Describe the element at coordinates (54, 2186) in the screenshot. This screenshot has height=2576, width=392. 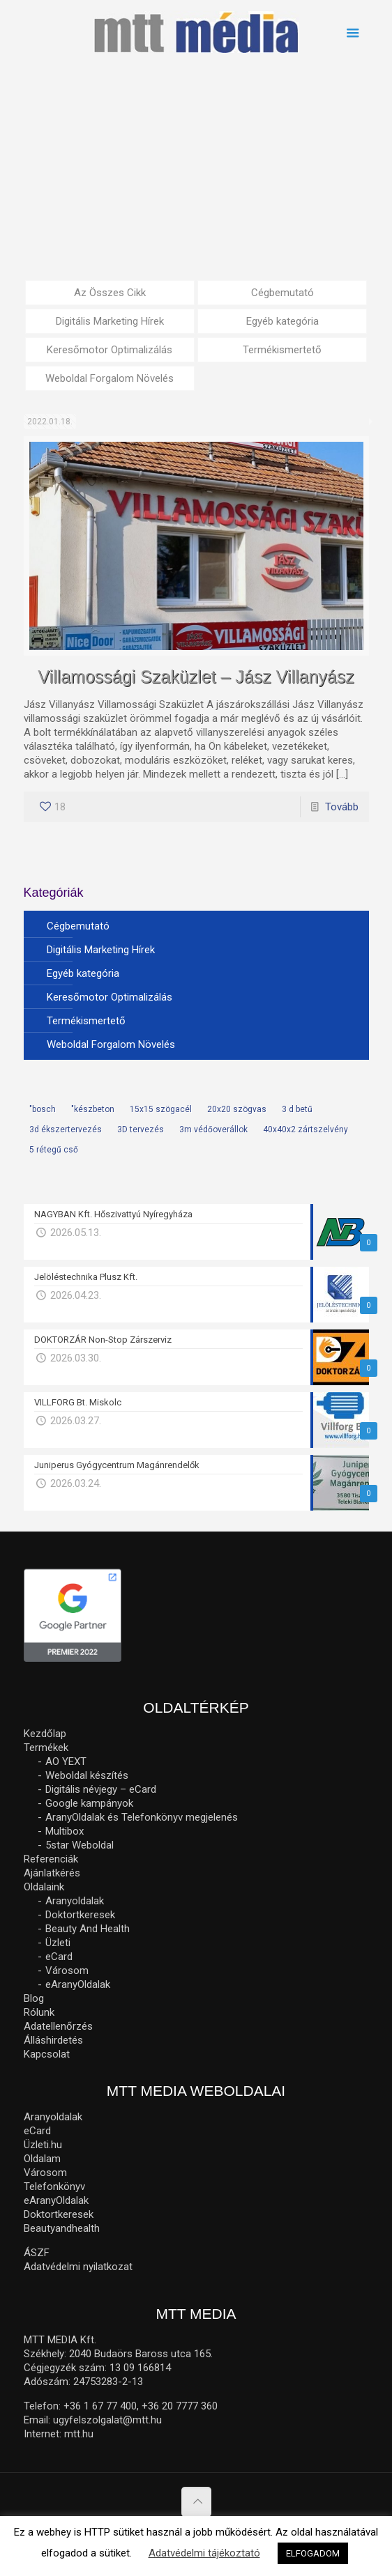
I see `Telefonkönyv` at that location.